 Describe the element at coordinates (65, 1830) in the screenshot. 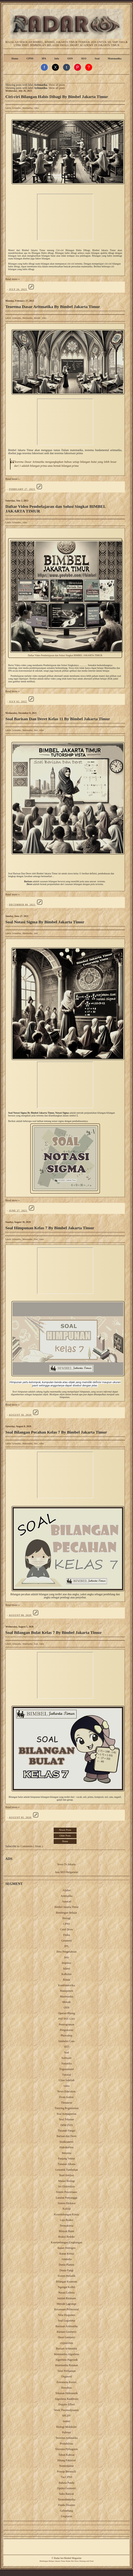

I see `Newer Posts` at that location.